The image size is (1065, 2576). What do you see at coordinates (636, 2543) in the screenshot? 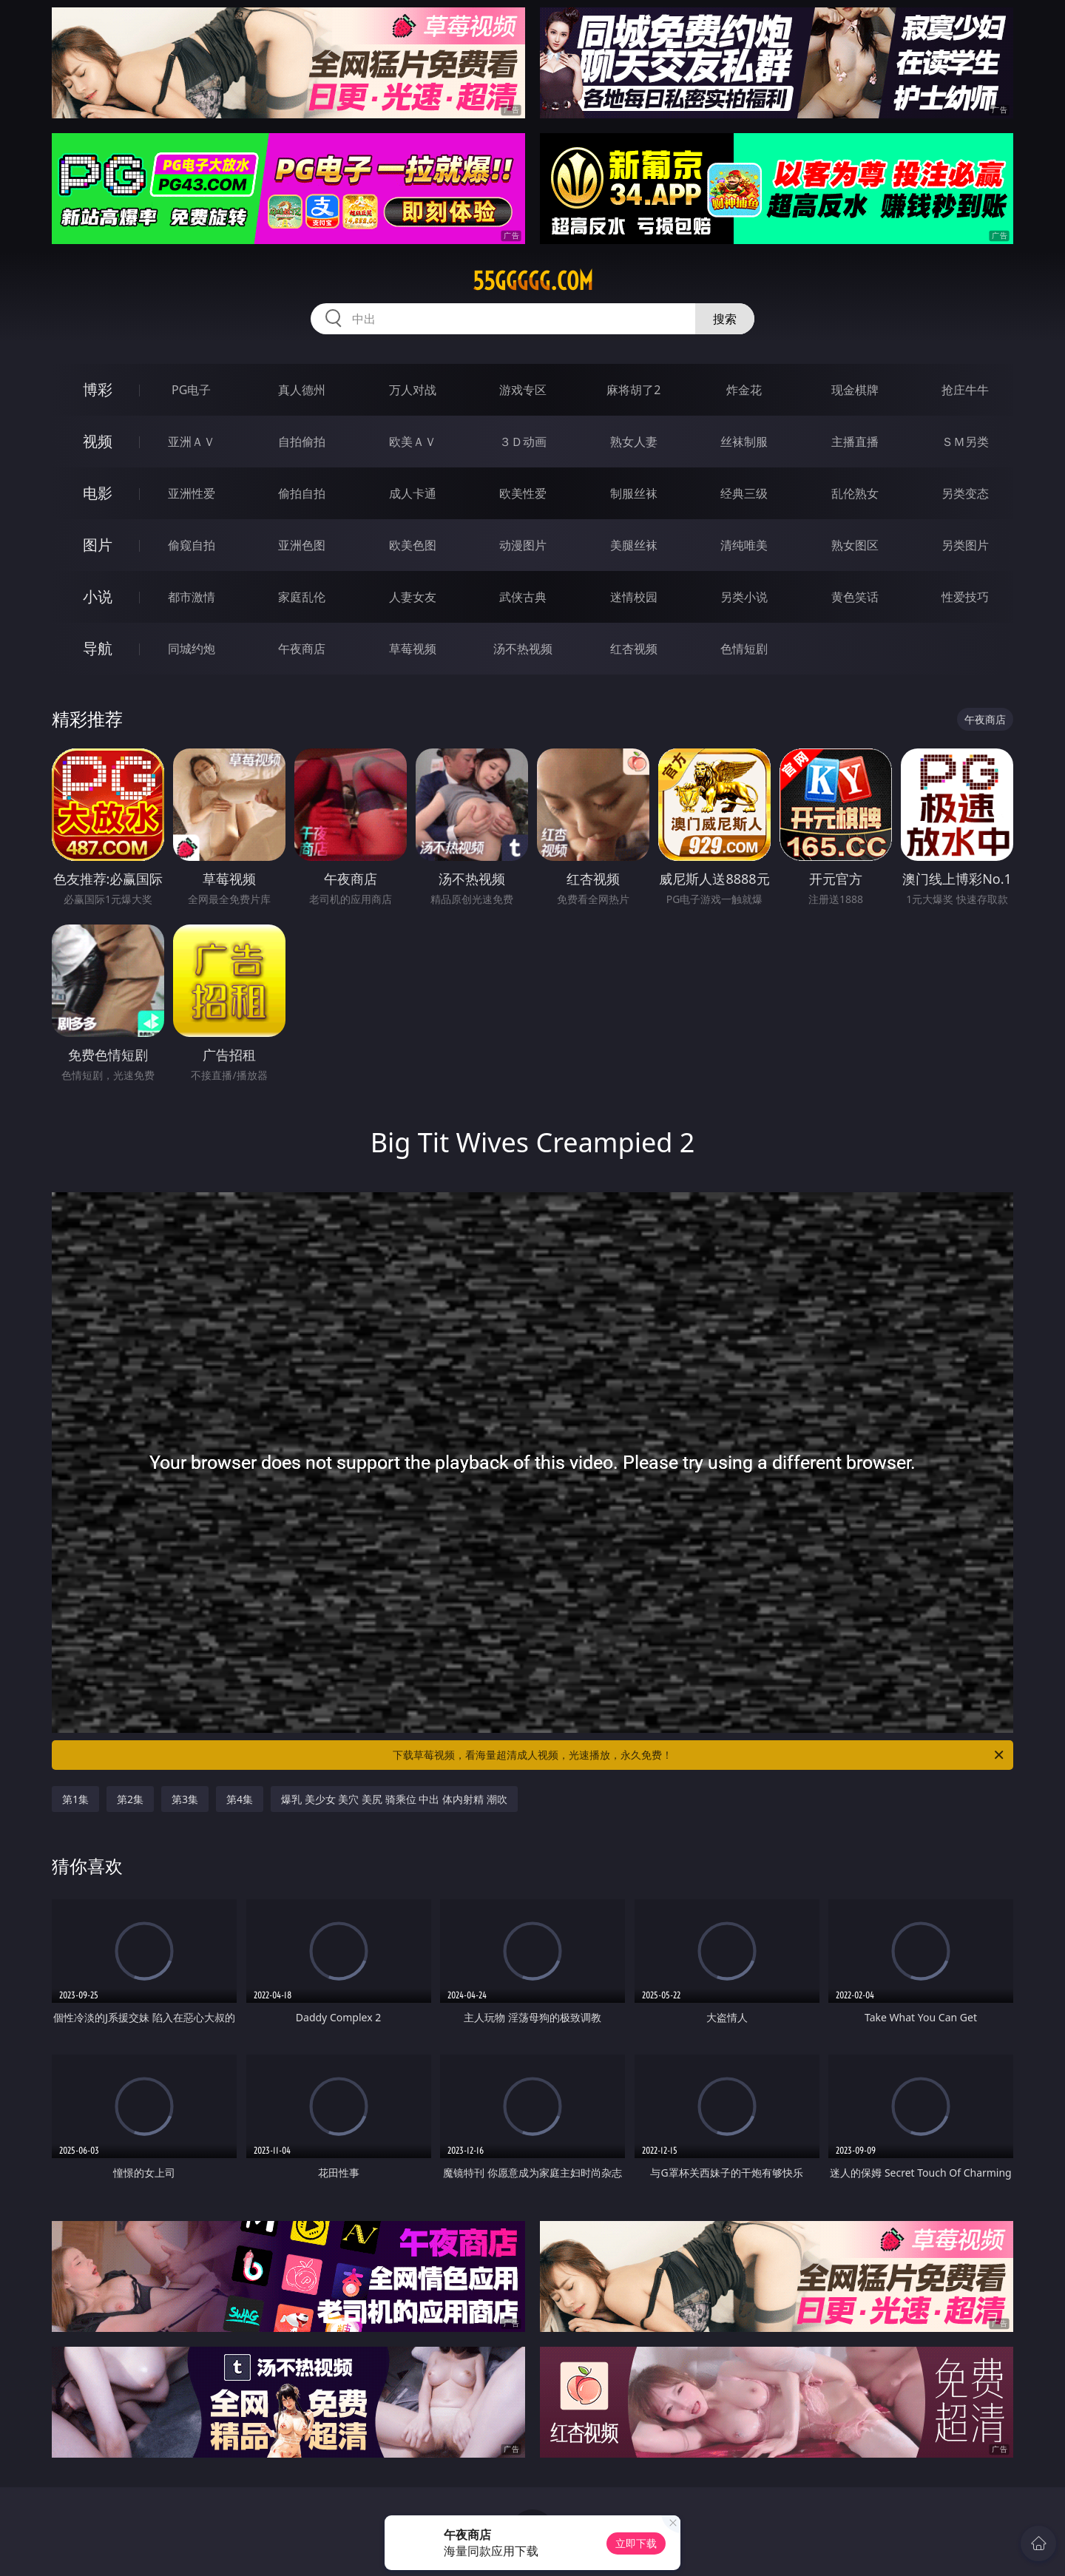
I see `立即下载` at bounding box center [636, 2543].